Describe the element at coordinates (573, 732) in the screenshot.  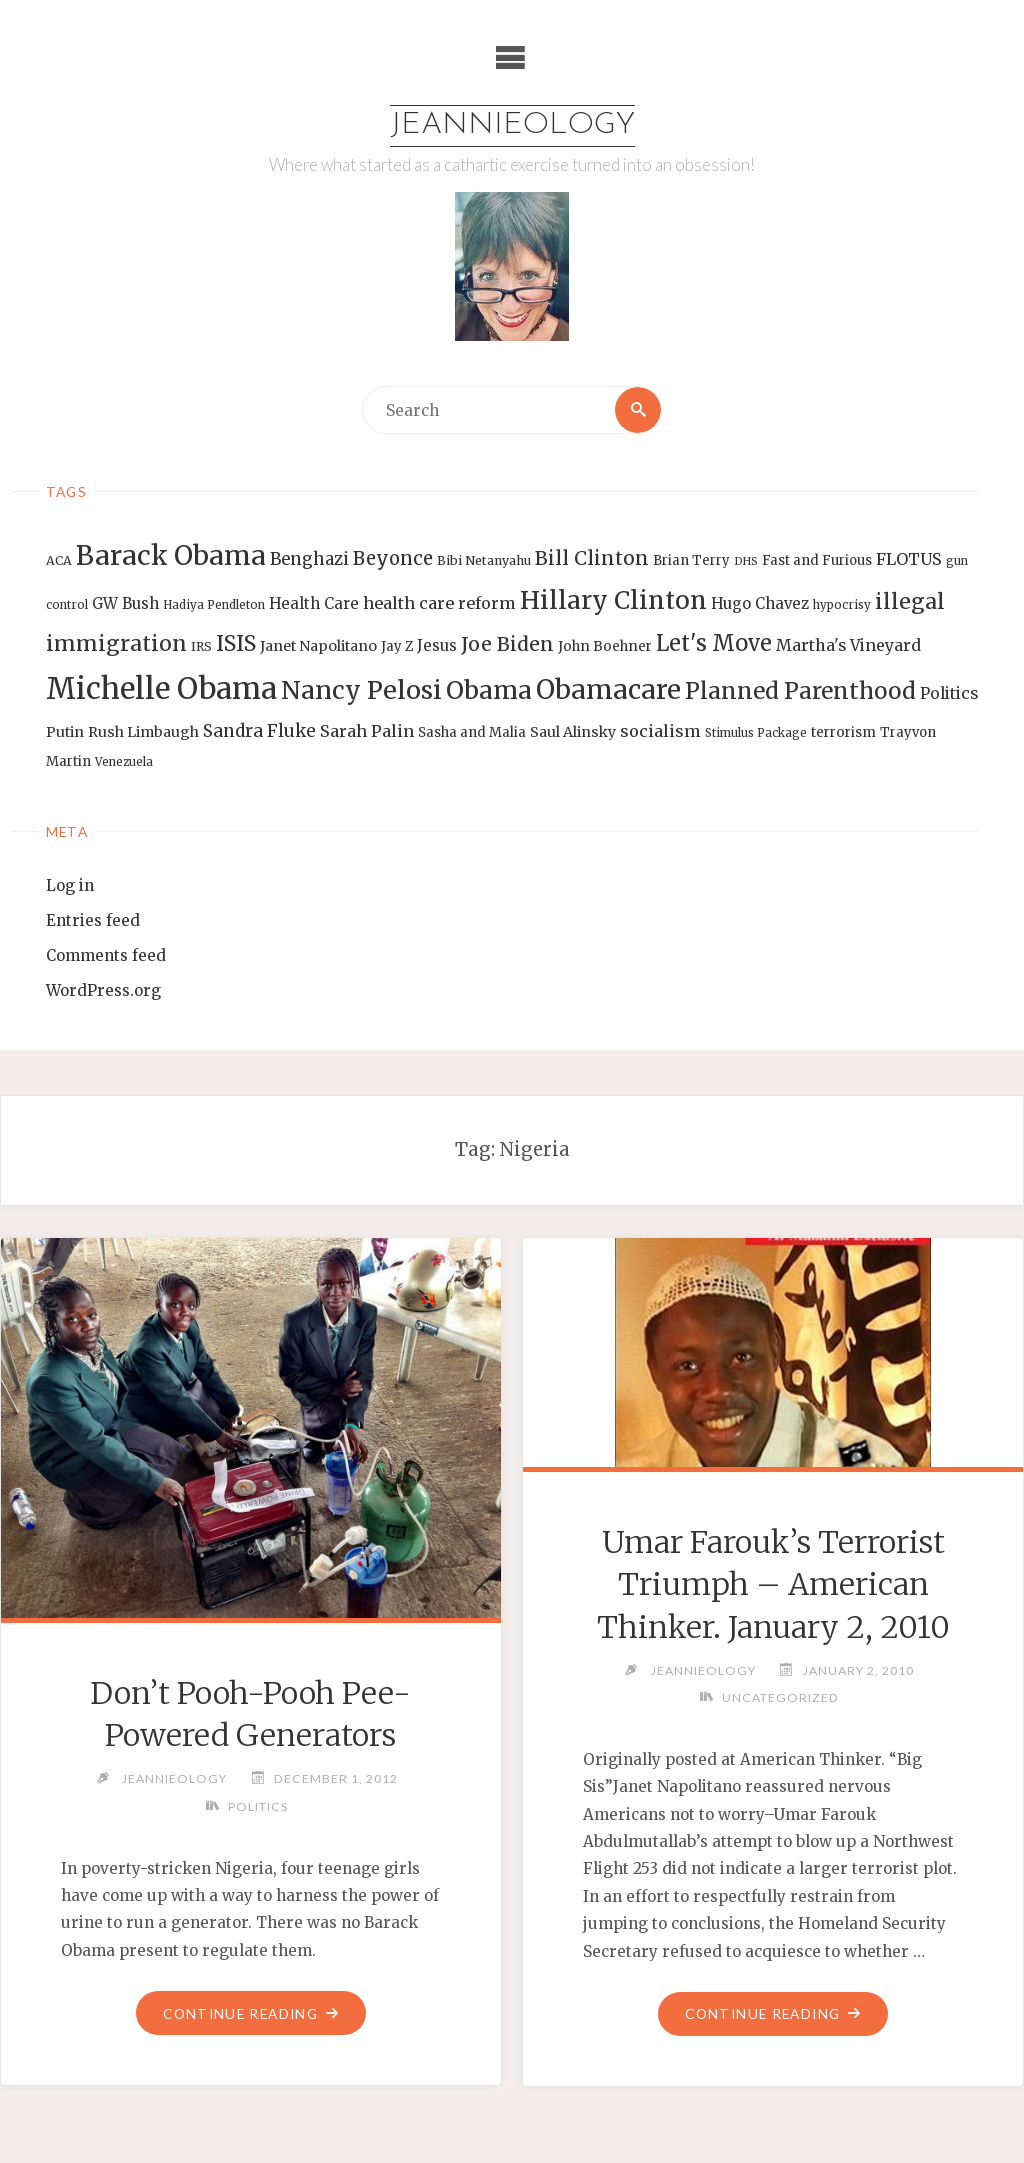
I see `Saul Alinsky [Saul Alinsky (16 items)]` at that location.